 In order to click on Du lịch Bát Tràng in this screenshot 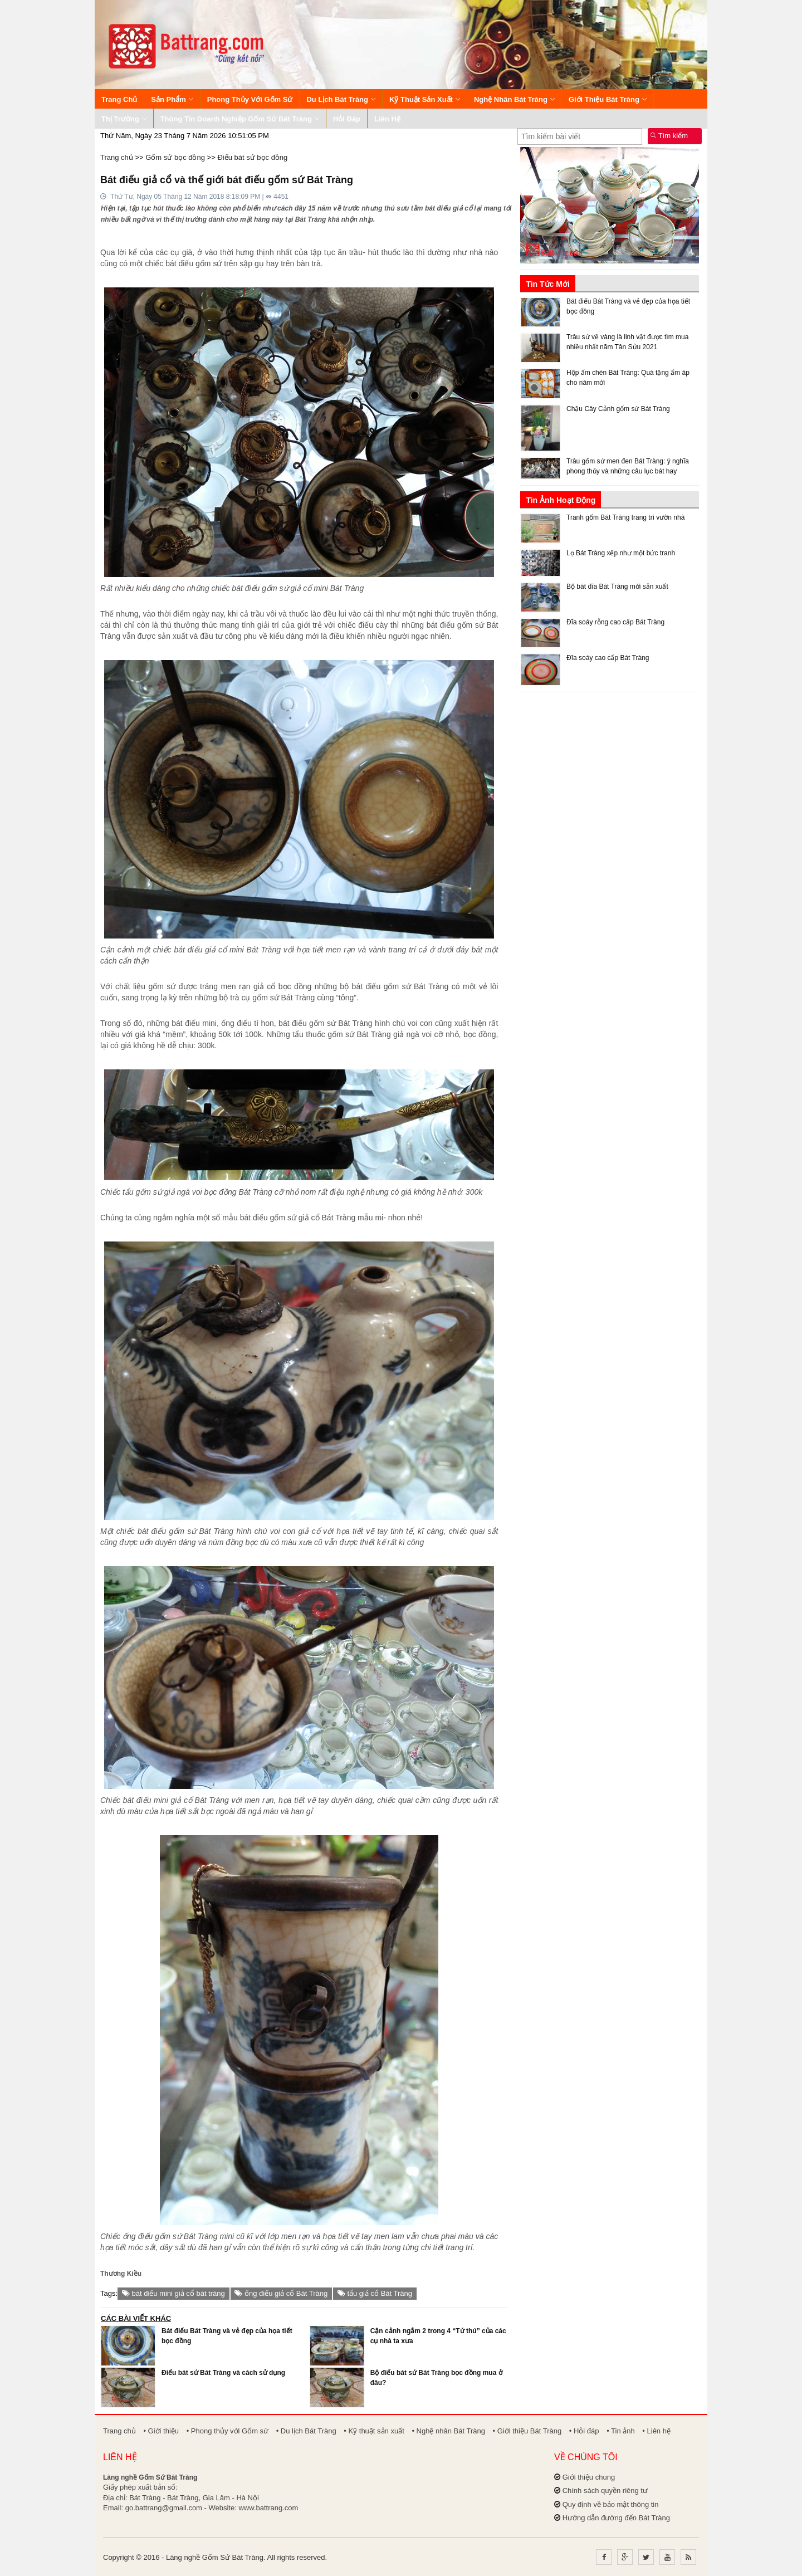, I will do `click(340, 99)`.